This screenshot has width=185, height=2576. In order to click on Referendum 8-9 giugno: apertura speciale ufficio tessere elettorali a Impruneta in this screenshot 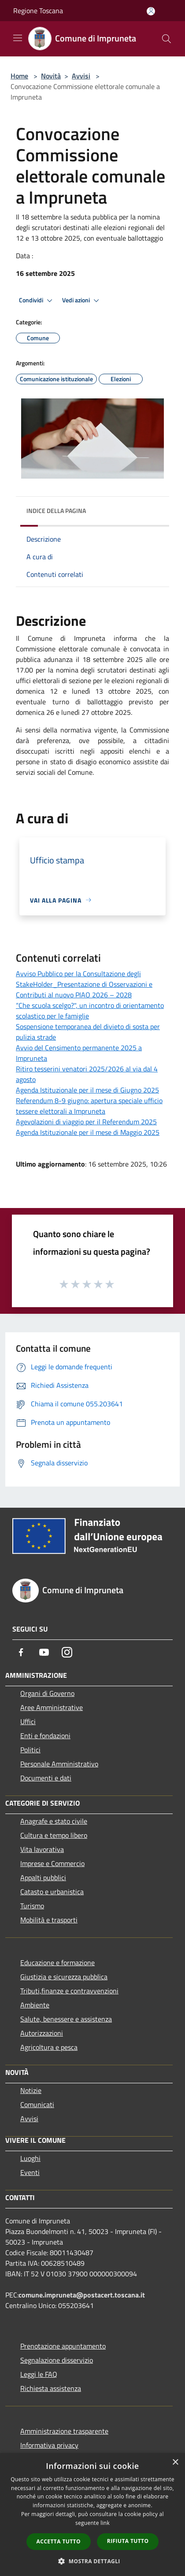, I will do `click(89, 1105)`.